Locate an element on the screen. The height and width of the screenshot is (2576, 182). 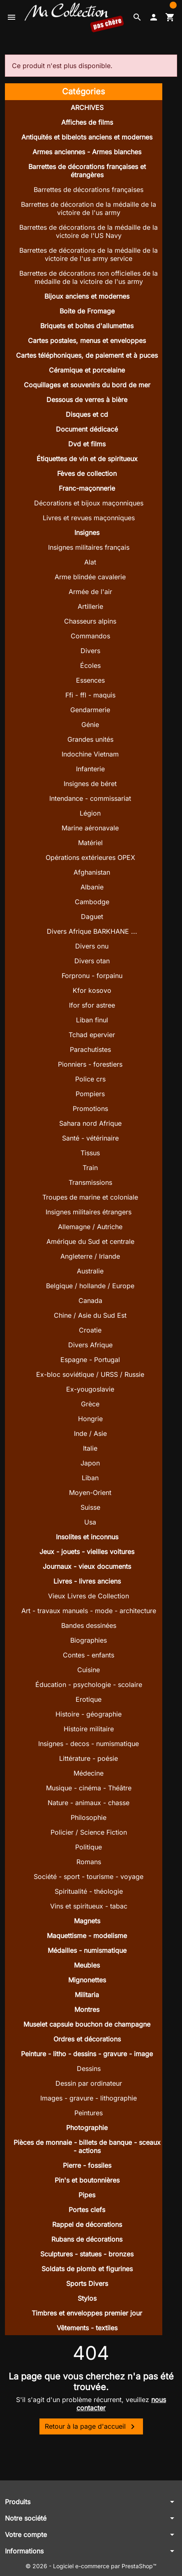
Espagne - Portugal is located at coordinates (90, 1359).